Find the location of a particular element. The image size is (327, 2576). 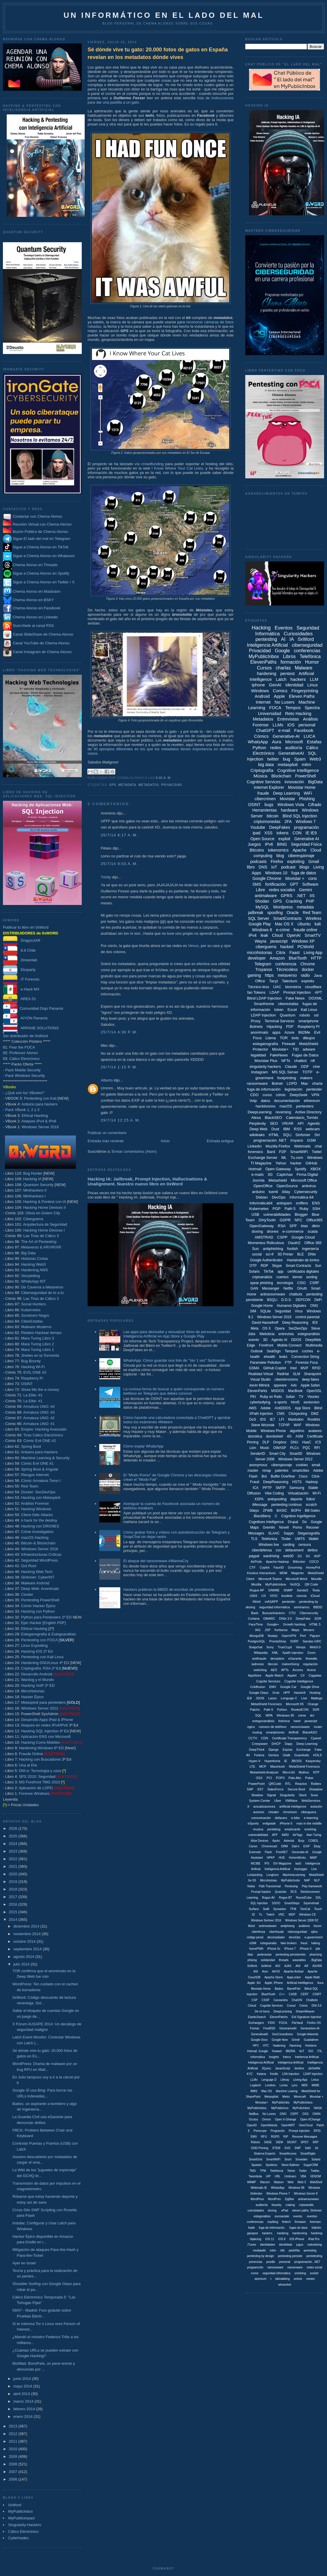

vulnerabilidades is located at coordinates (277, 1214).